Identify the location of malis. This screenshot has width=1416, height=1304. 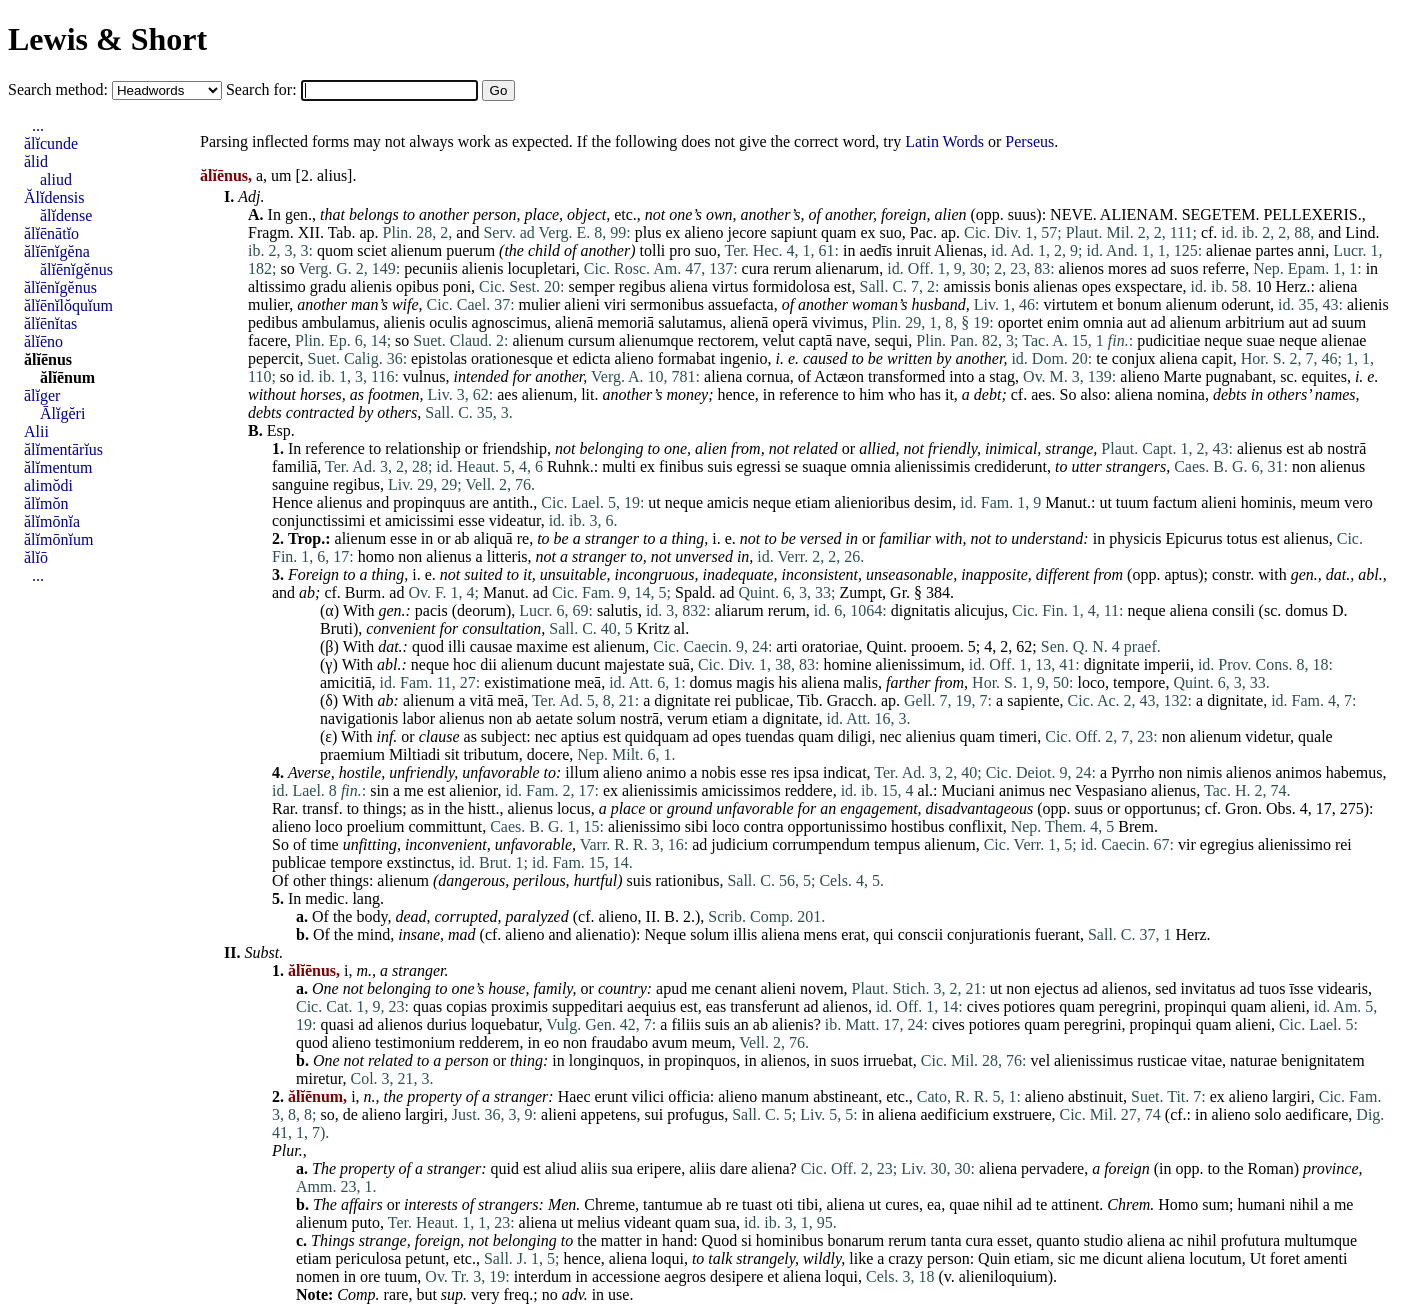
(860, 682).